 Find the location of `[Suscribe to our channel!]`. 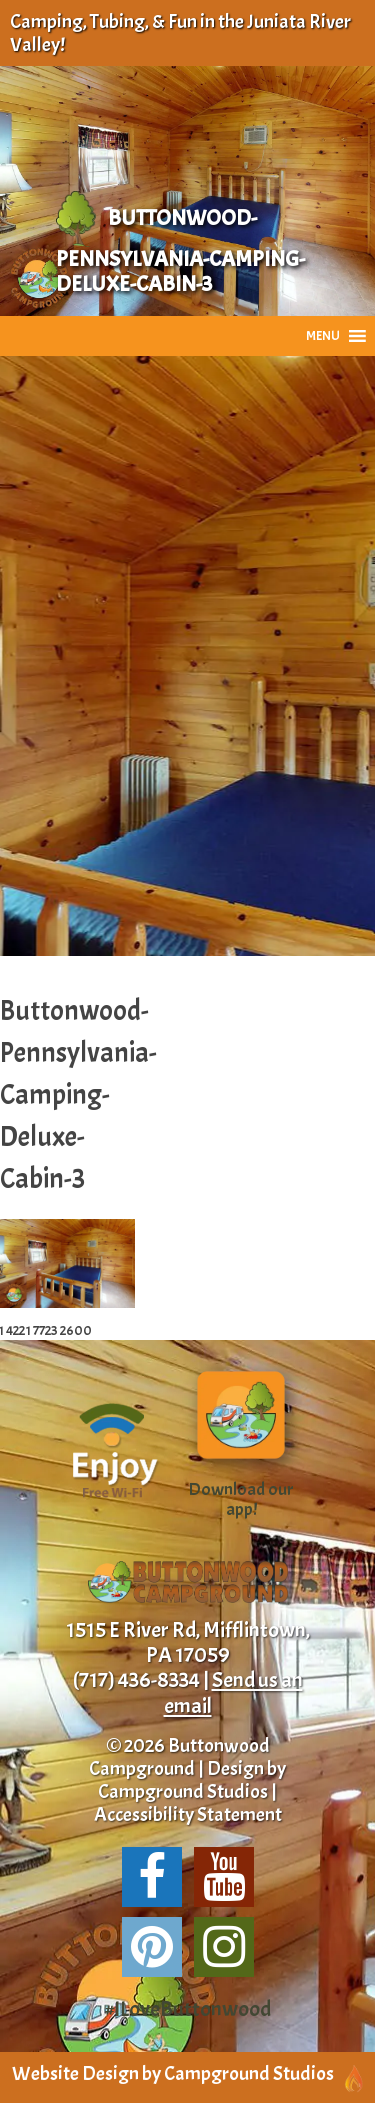

[Suscribe to our channel!] is located at coordinates (224, 1877).